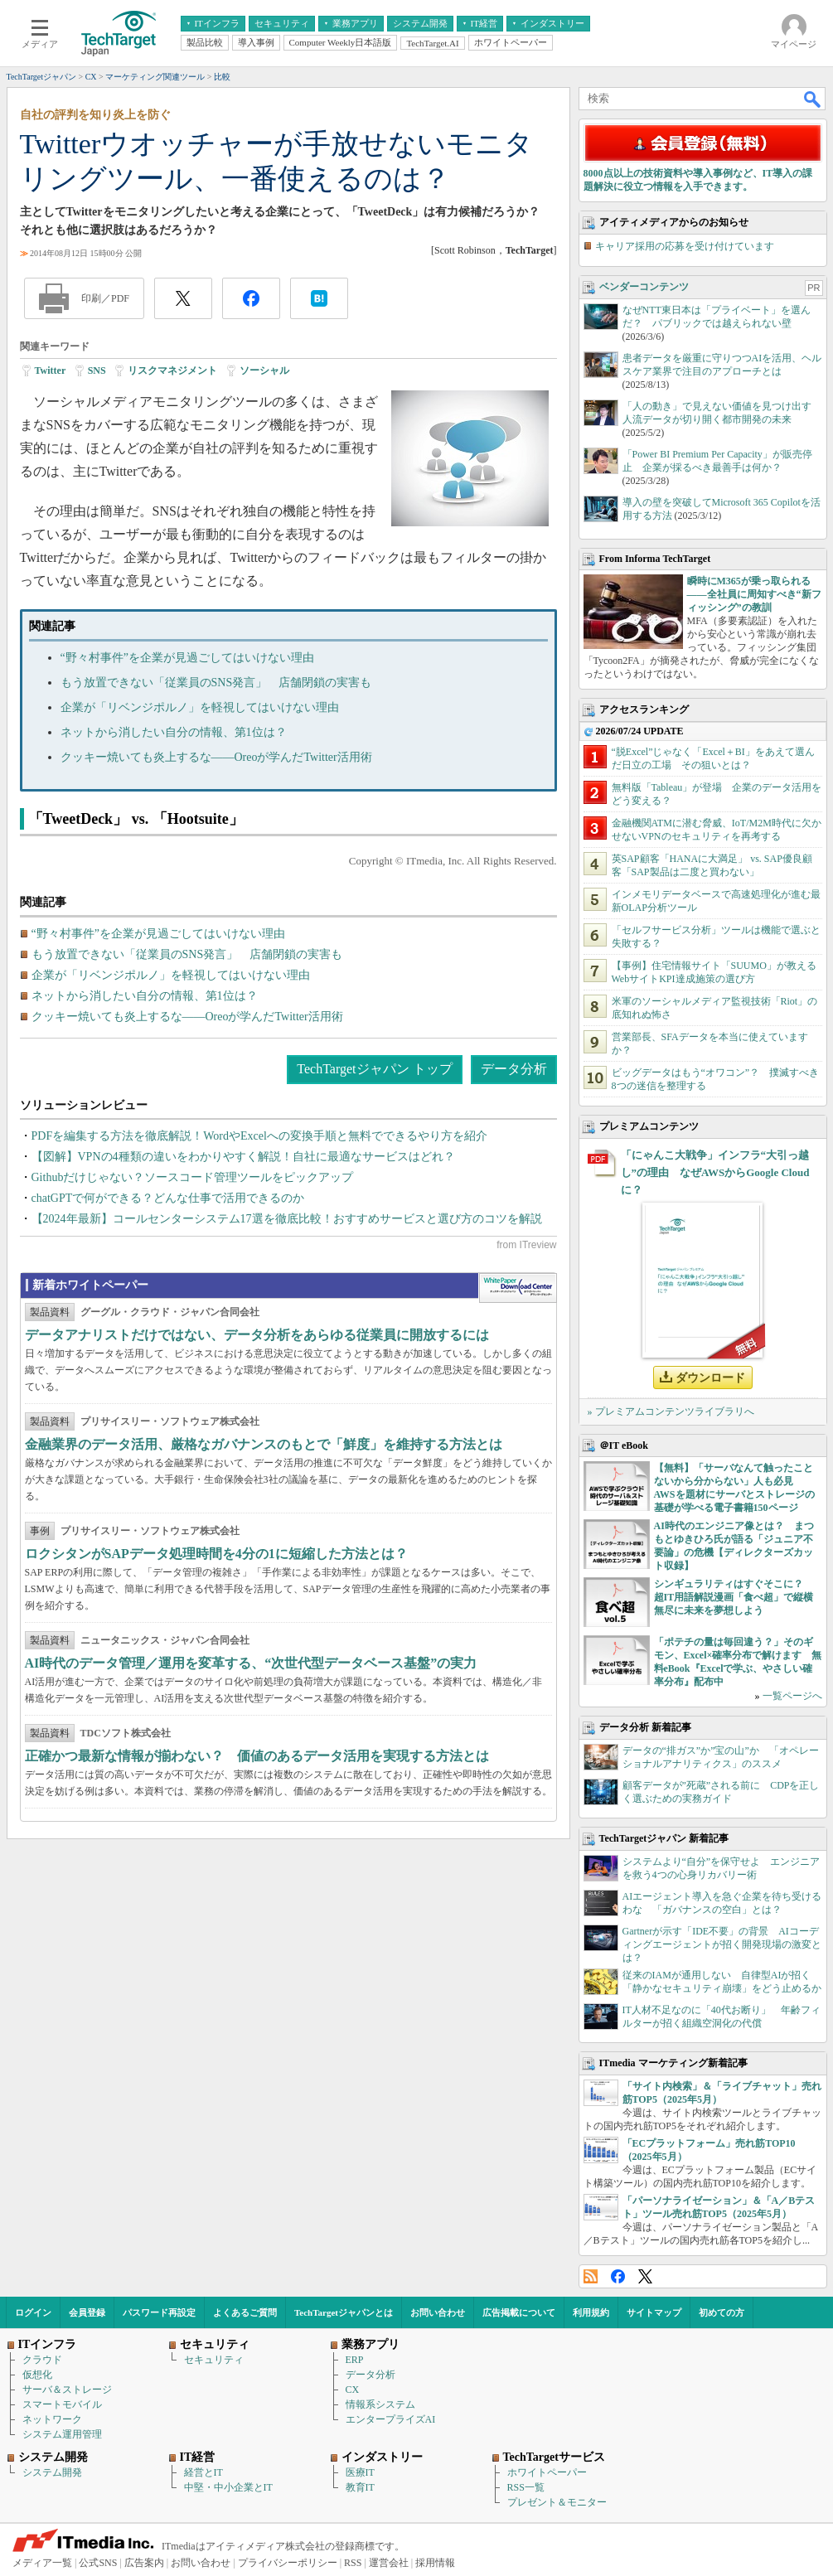 This screenshot has width=833, height=2576. What do you see at coordinates (216, 682) in the screenshot?
I see `もう放置できない「従業員のSNS発言」 店舗閉鎖の実害も` at bounding box center [216, 682].